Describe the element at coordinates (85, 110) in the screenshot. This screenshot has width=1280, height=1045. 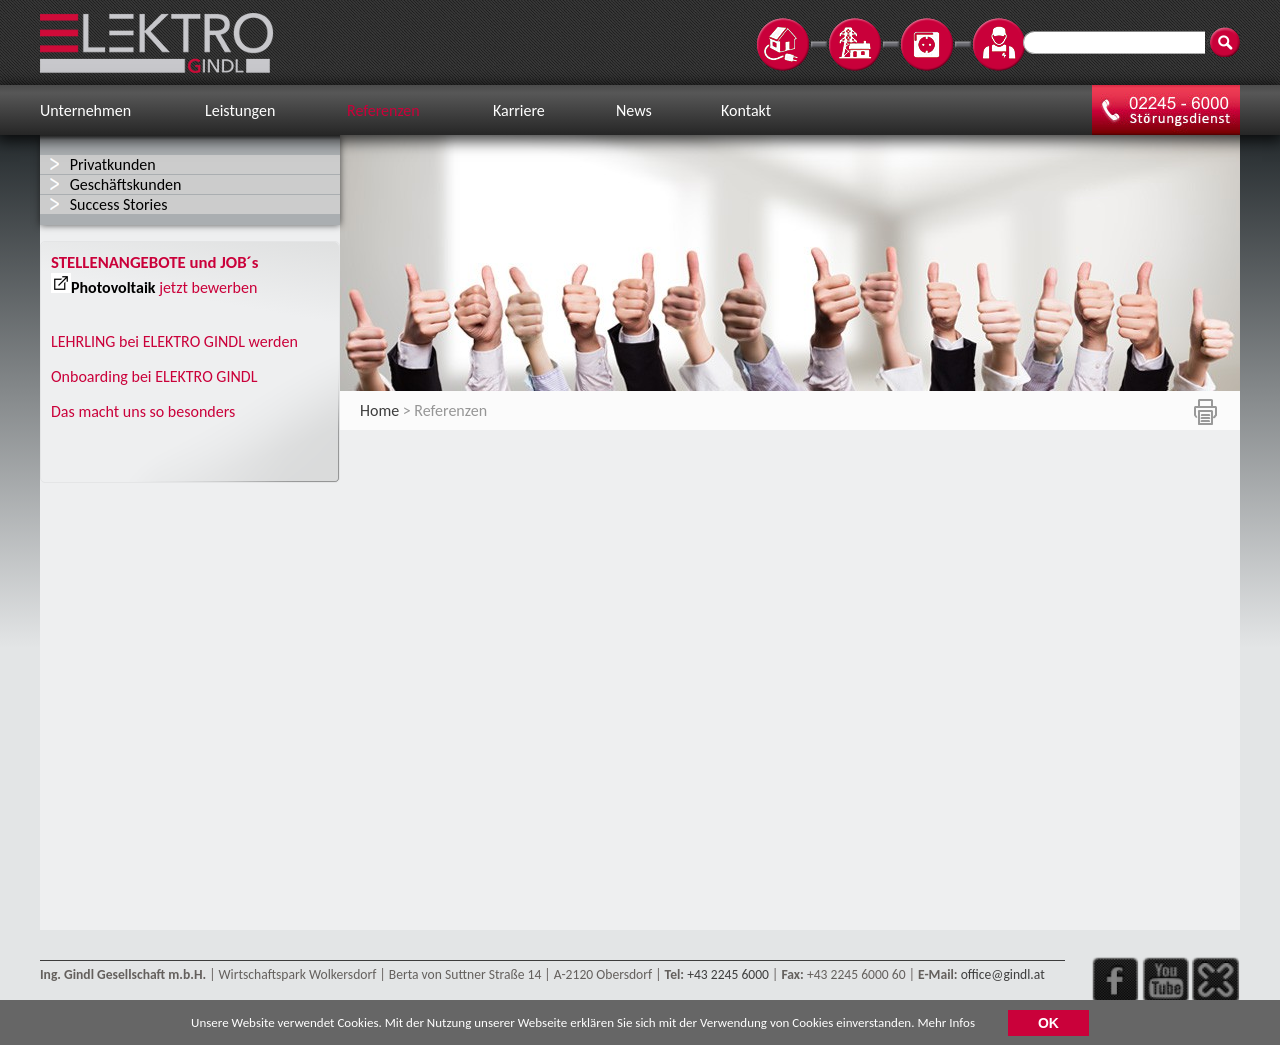
I see `Unternehmen` at that location.